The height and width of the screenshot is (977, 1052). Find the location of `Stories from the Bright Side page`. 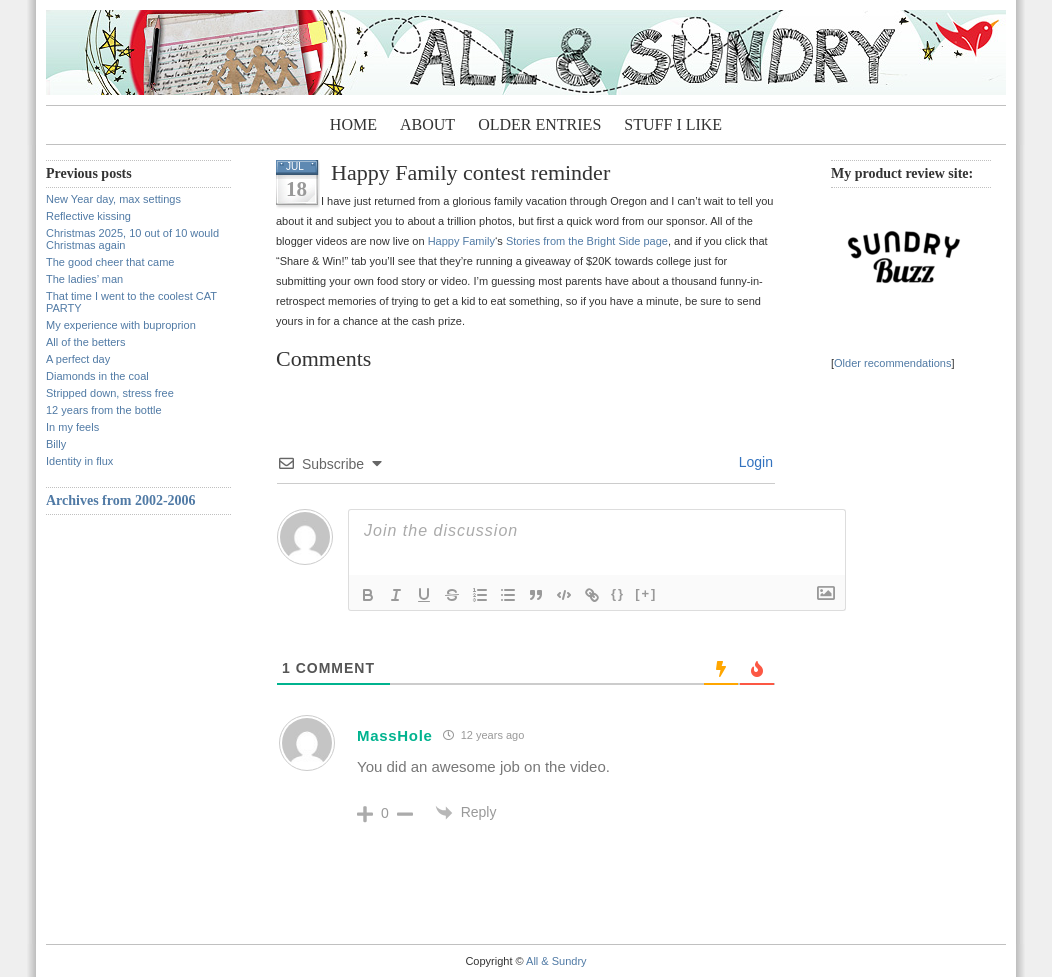

Stories from the Bright Side page is located at coordinates (587, 241).